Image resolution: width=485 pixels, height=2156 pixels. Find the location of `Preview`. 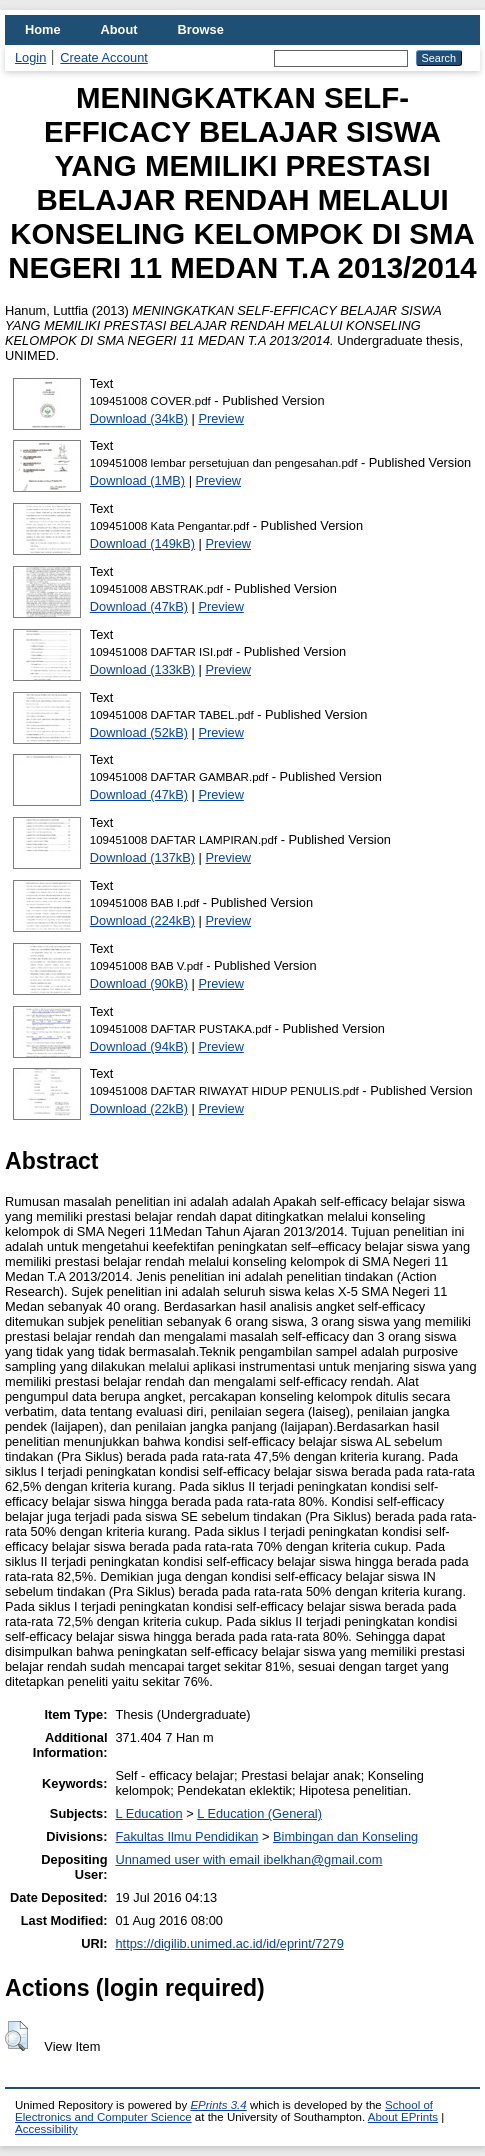

Preview is located at coordinates (221, 418).